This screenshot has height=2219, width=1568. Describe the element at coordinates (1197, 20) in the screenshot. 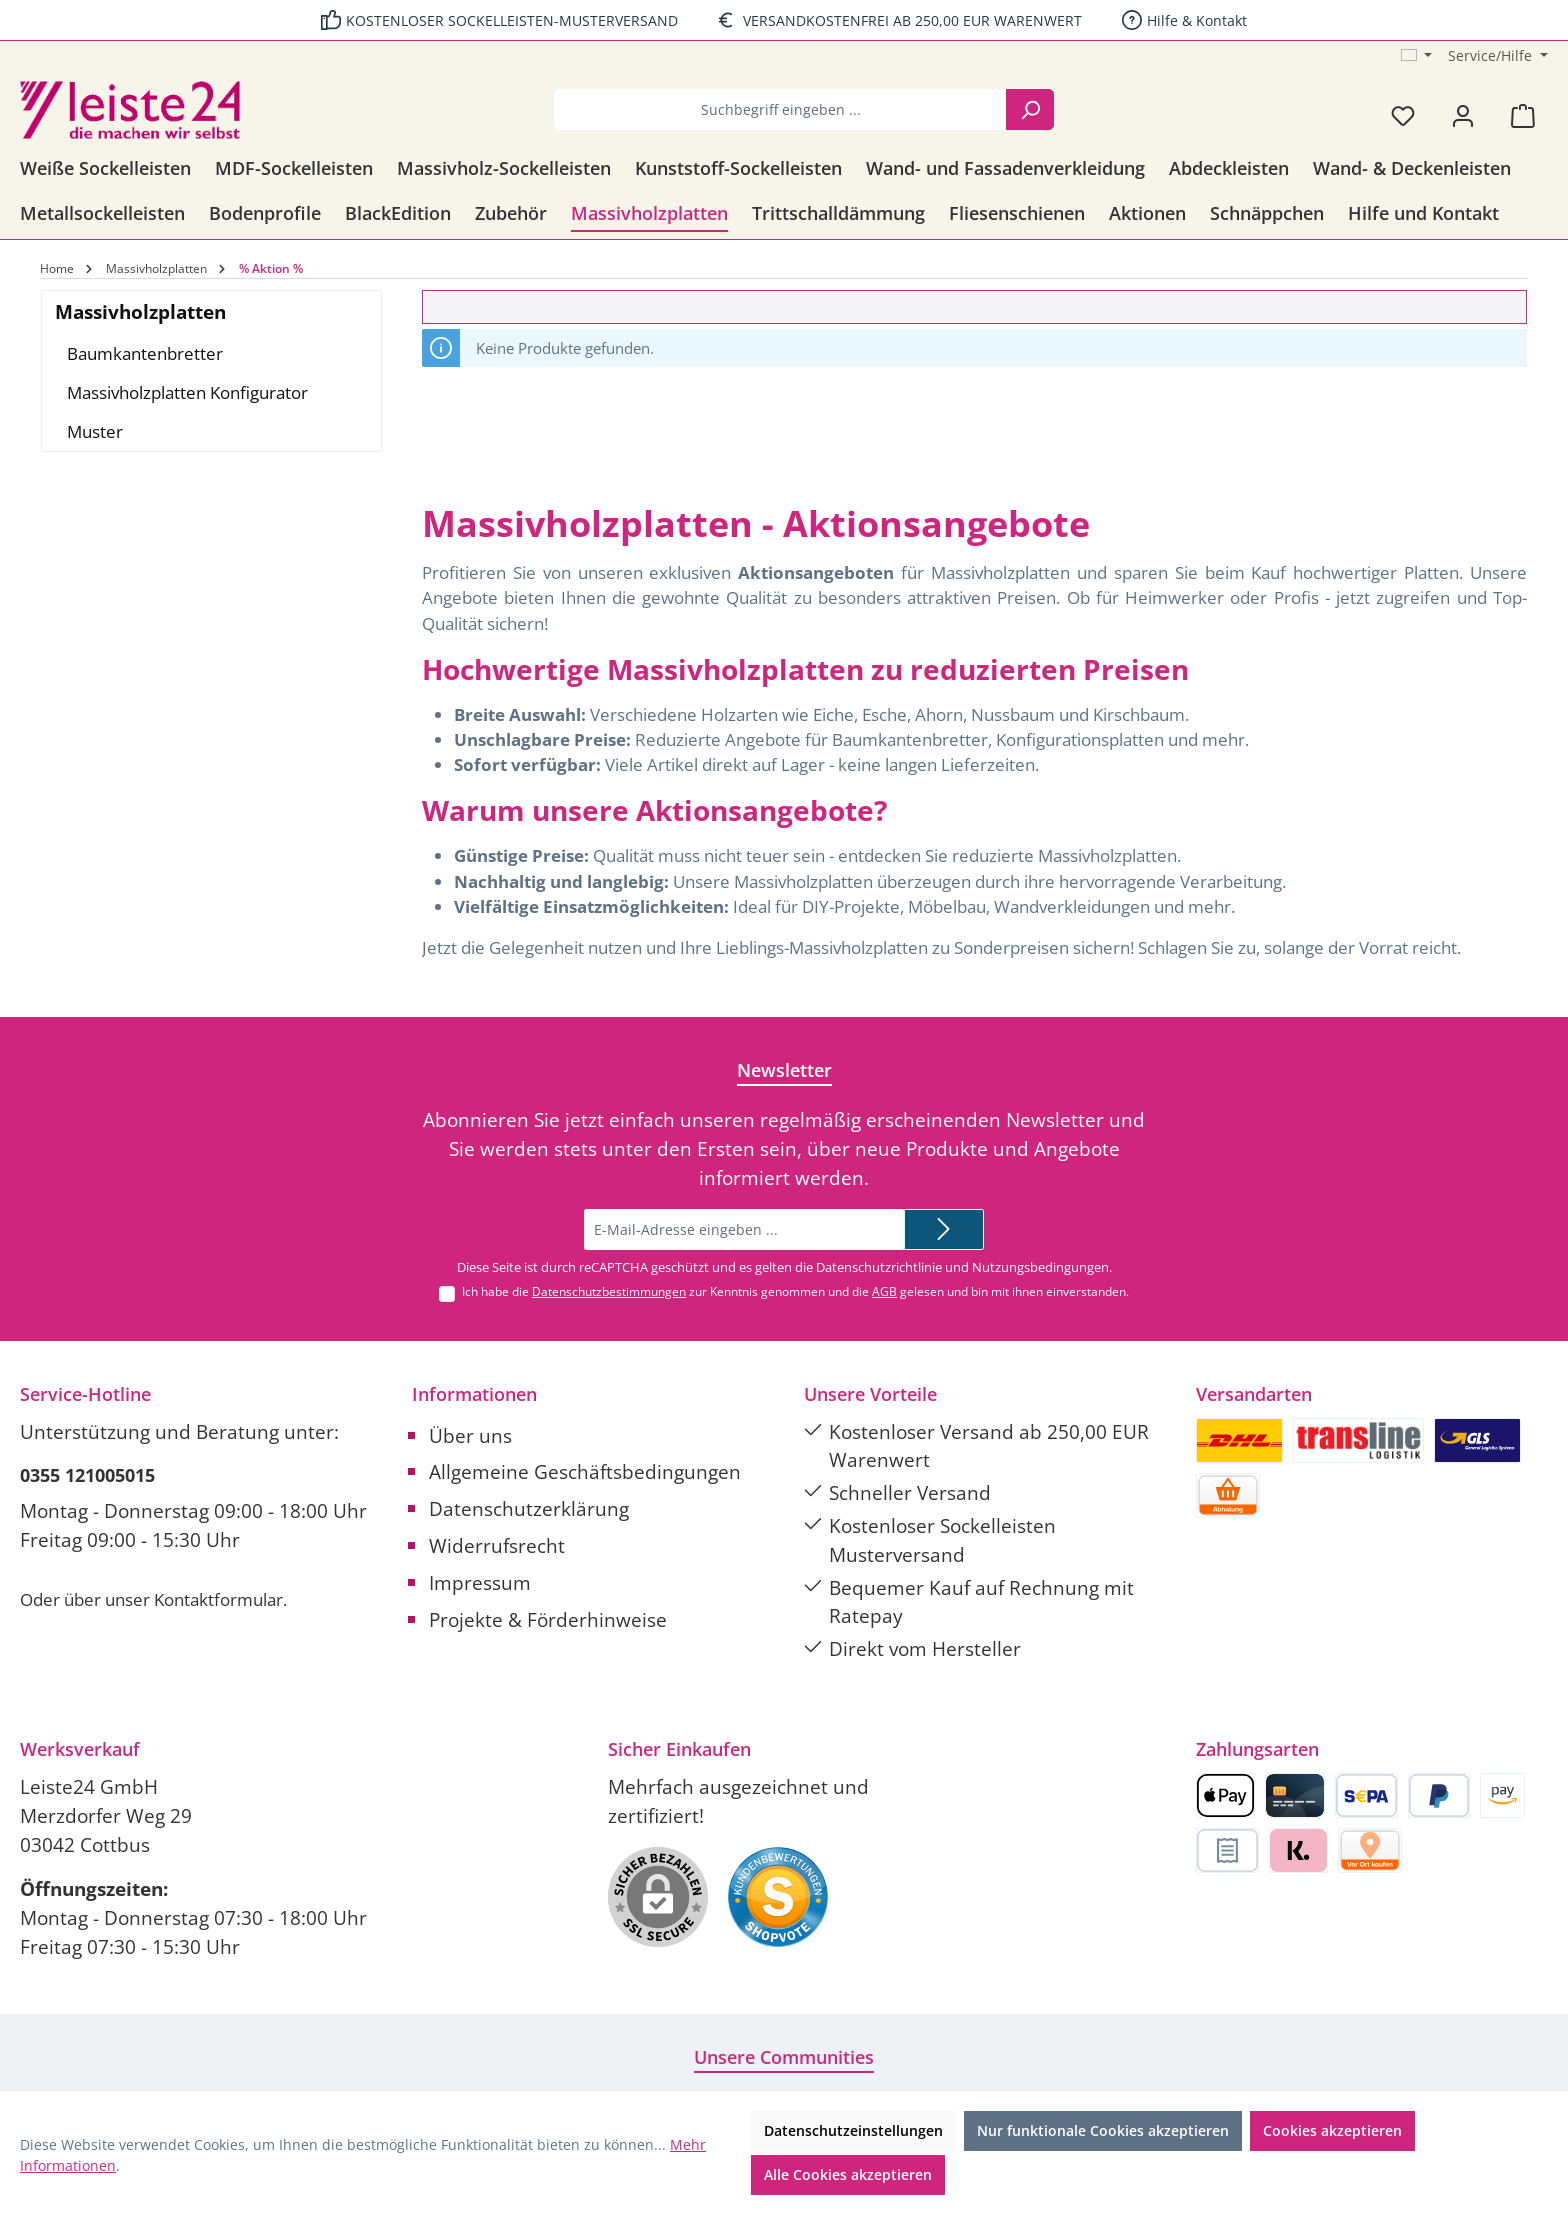

I see `Hilfe & Kontakt` at that location.